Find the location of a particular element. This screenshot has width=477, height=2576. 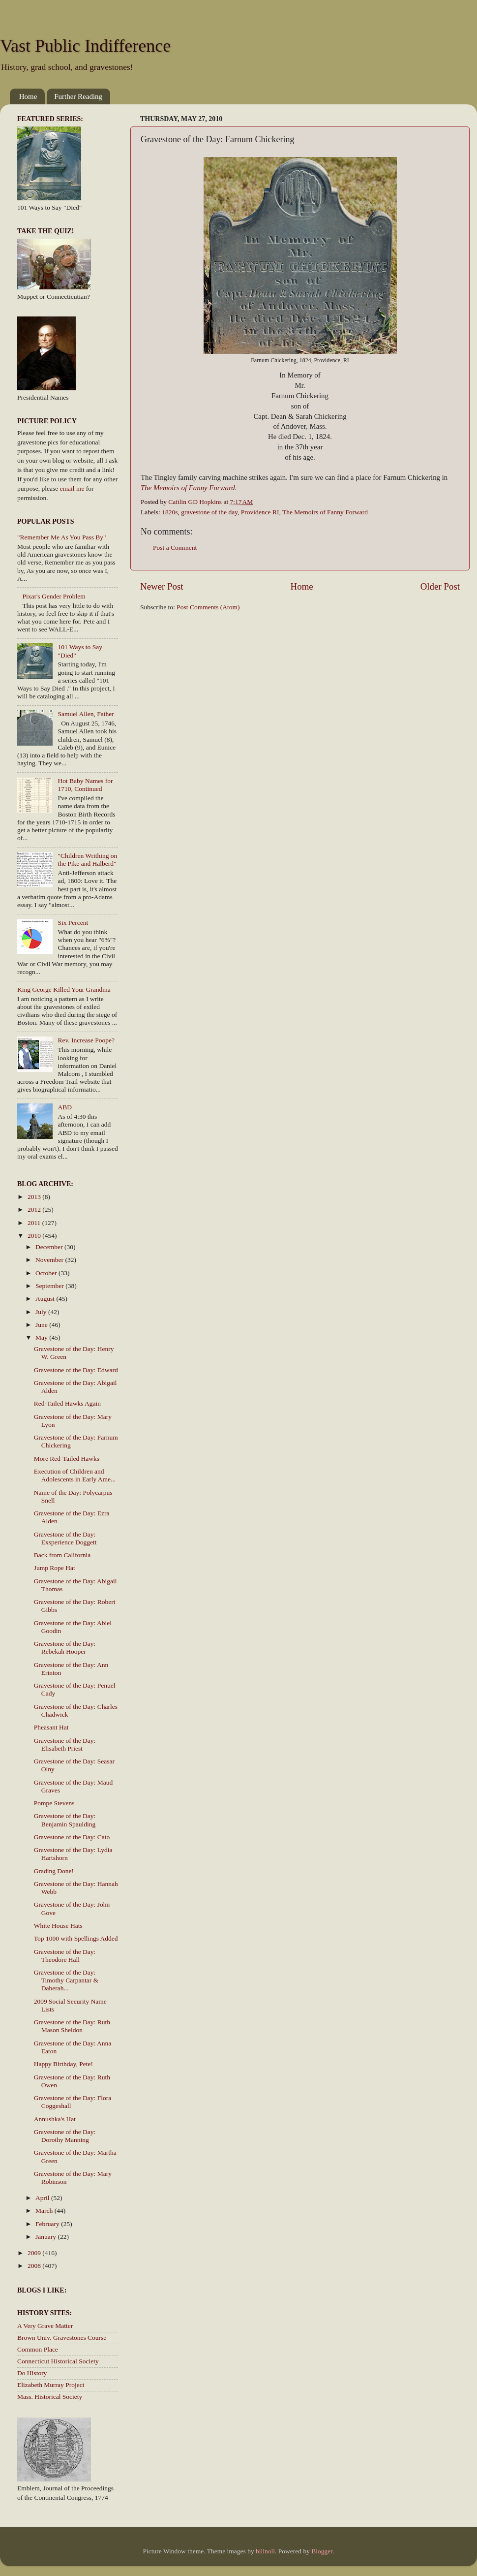

"Children Writhing on the Pike and Halberd" is located at coordinates (87, 859).